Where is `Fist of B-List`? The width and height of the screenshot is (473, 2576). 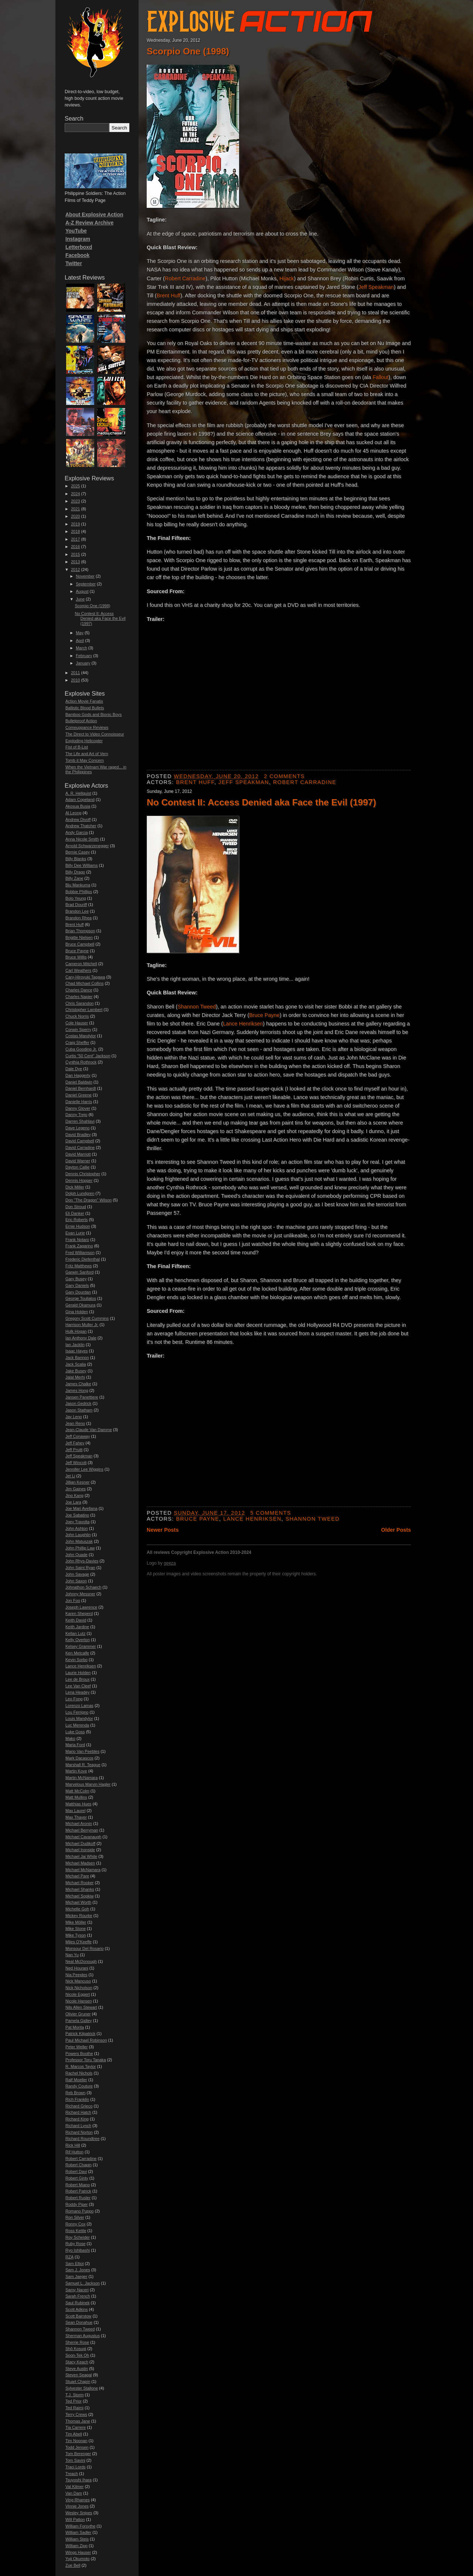
Fist of B-List is located at coordinates (76, 747).